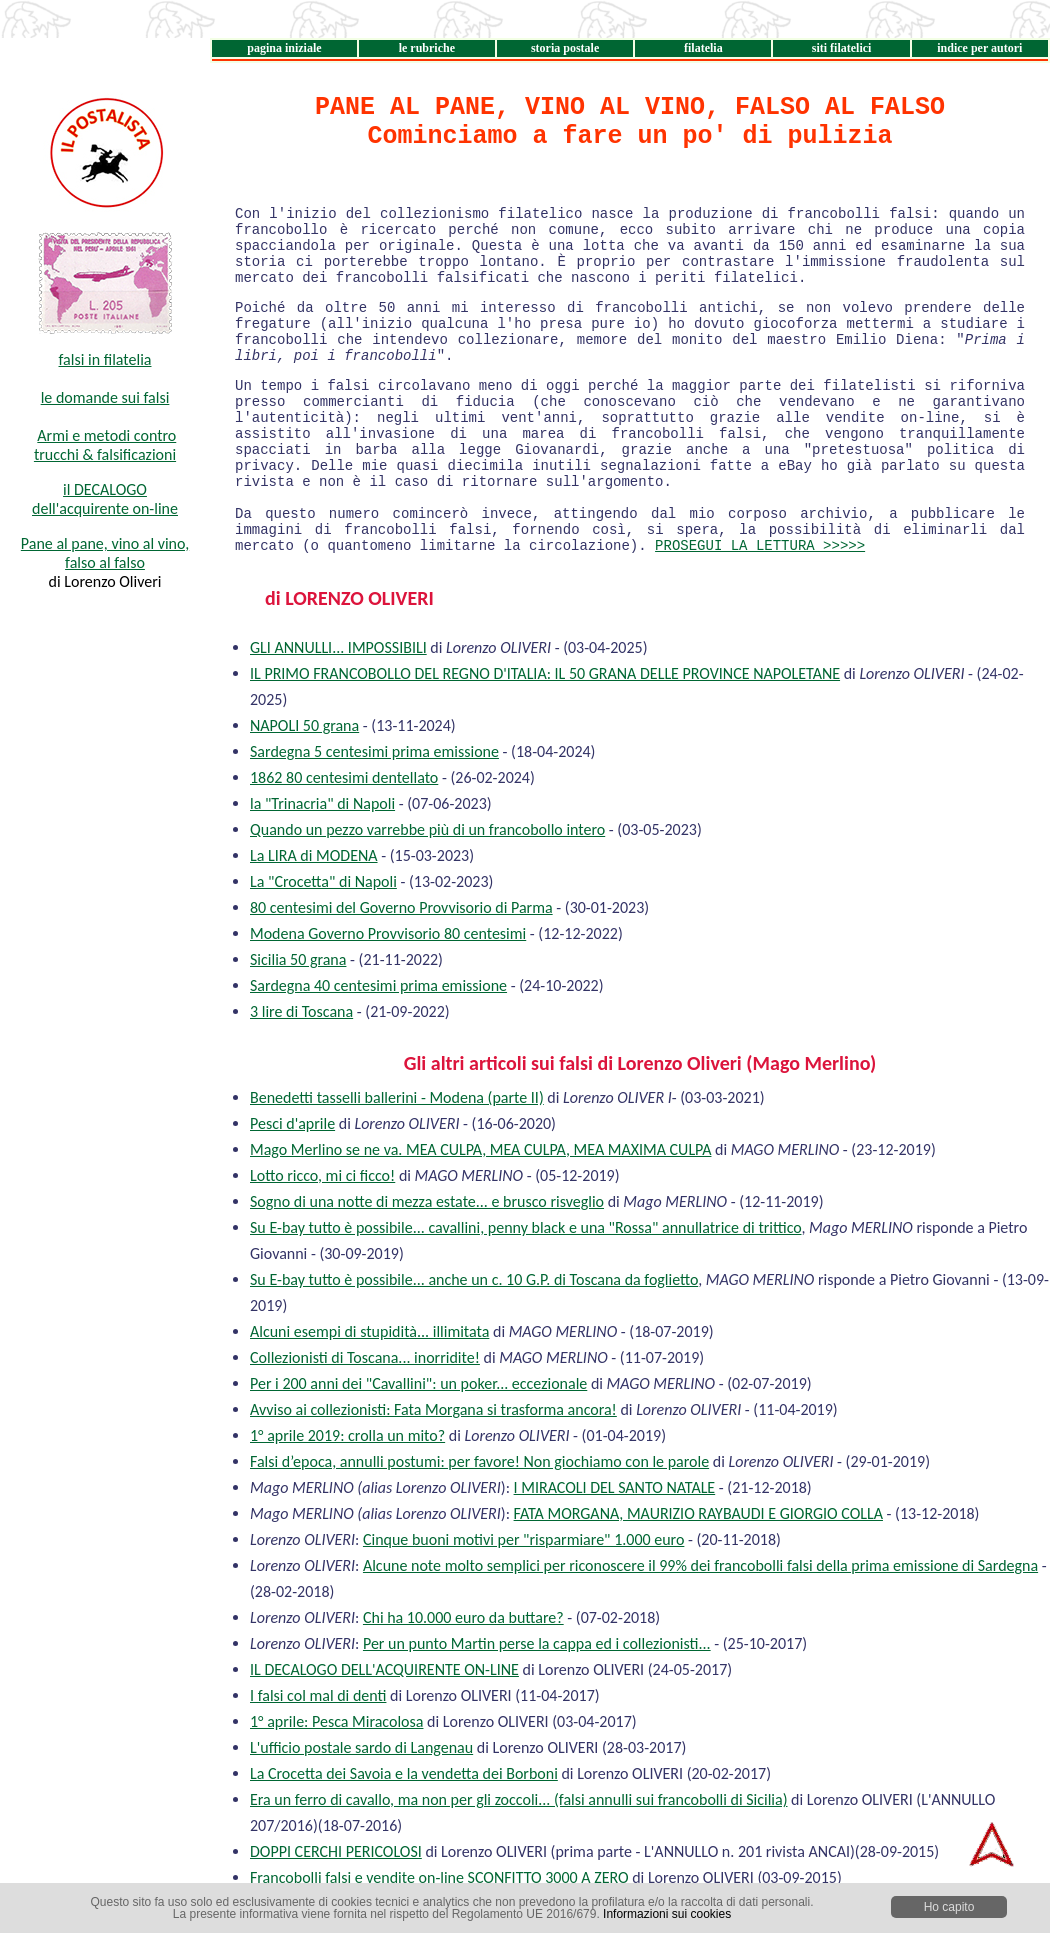 The height and width of the screenshot is (1933, 1050). What do you see at coordinates (336, 1721) in the screenshot?
I see `1° aprile: Pesca Miracolosa` at bounding box center [336, 1721].